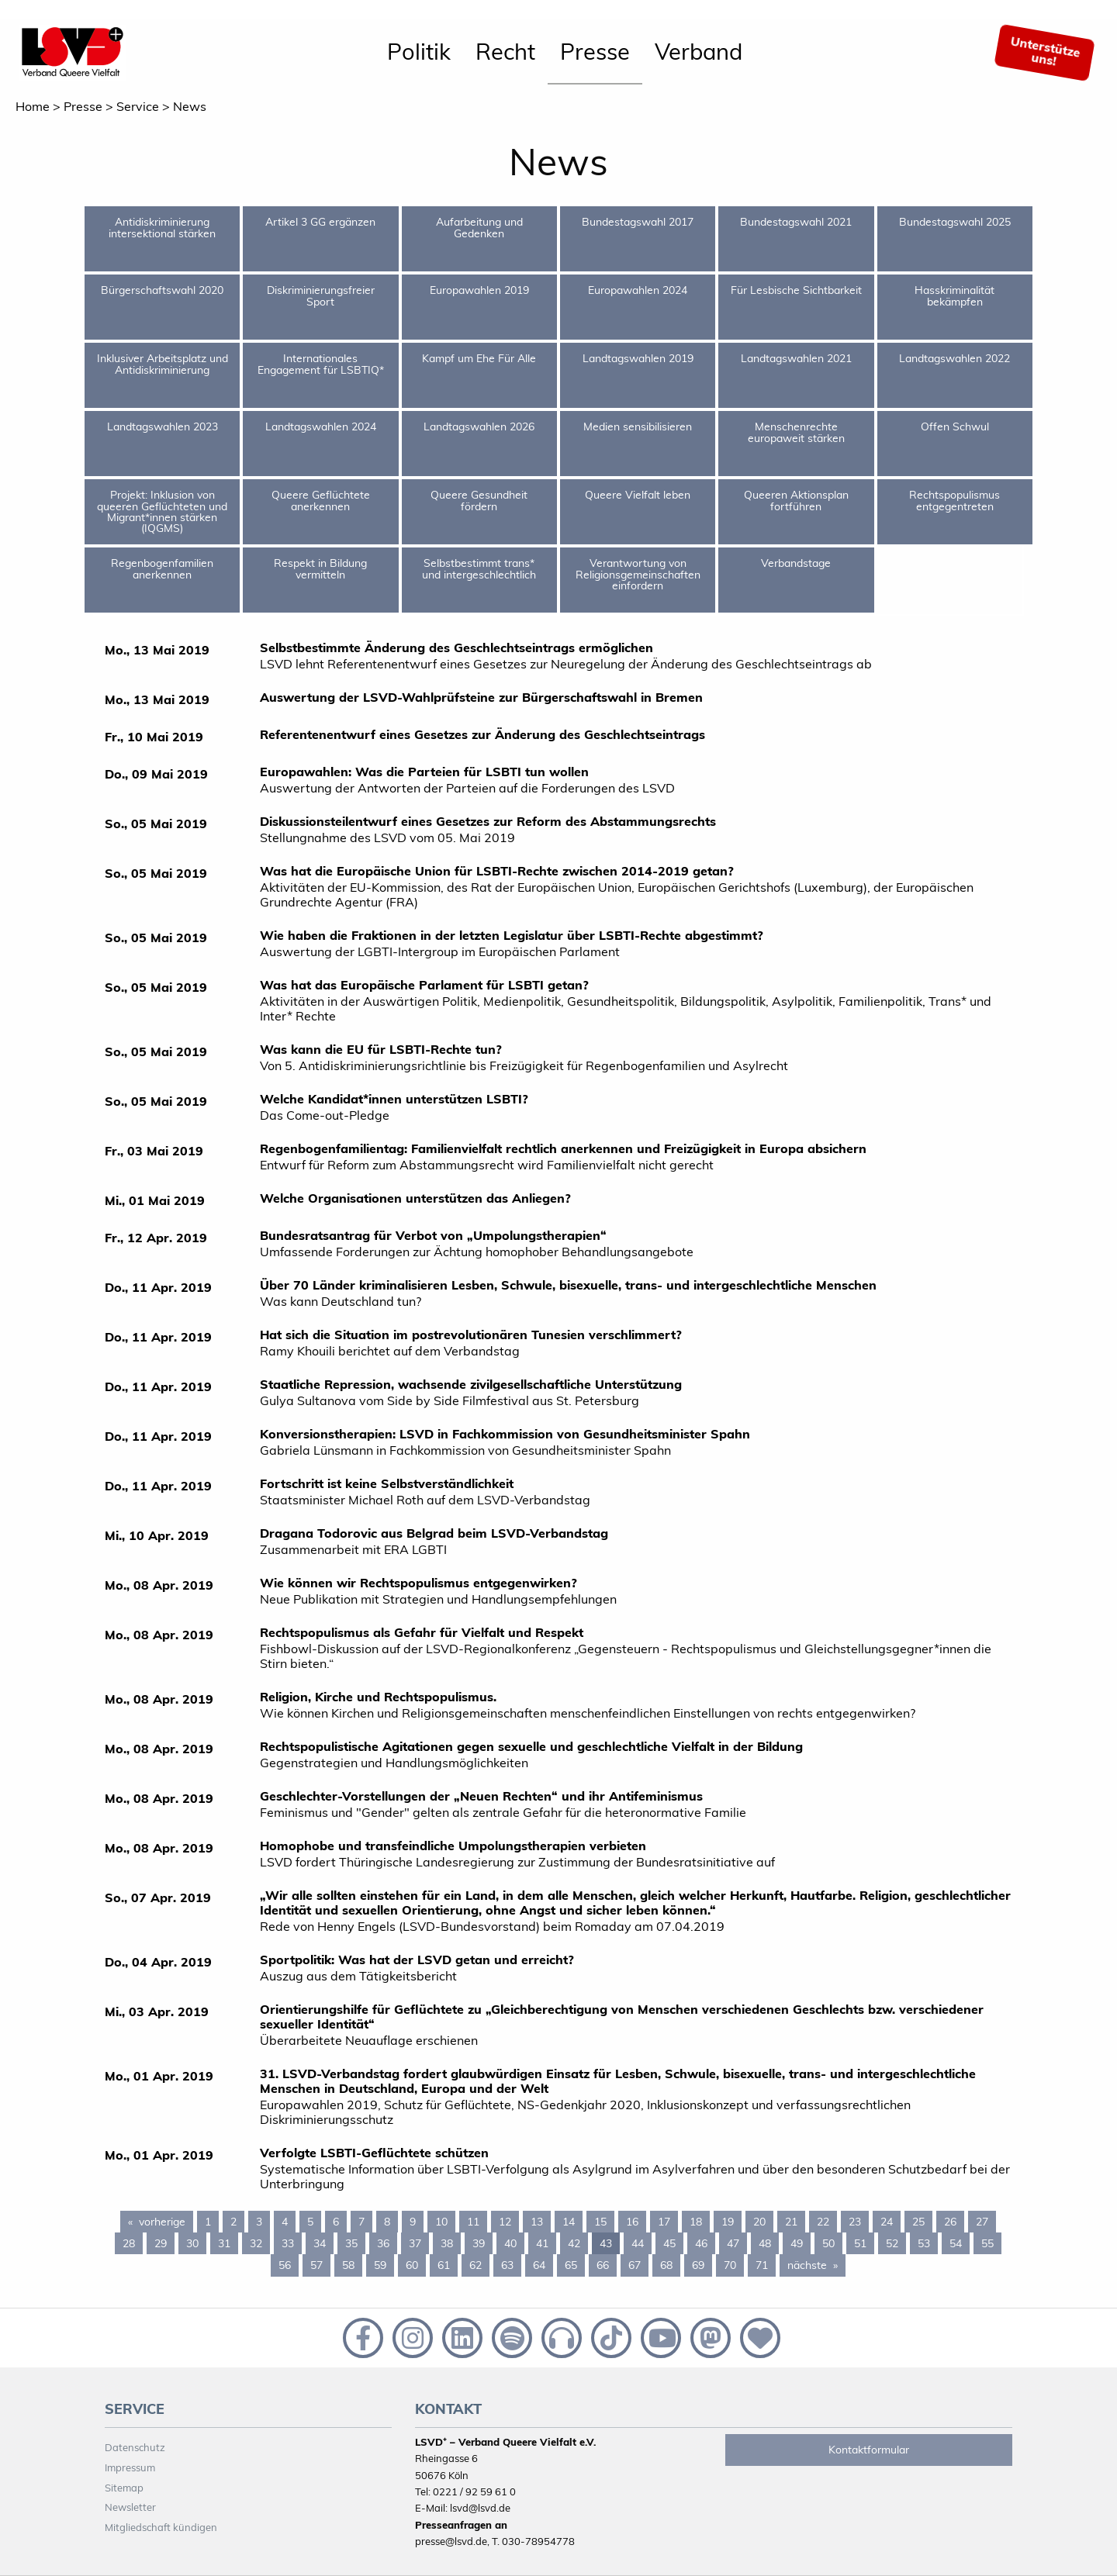 The image size is (1117, 2576). Describe the element at coordinates (505, 2222) in the screenshot. I see `12 [Page 12]` at that location.